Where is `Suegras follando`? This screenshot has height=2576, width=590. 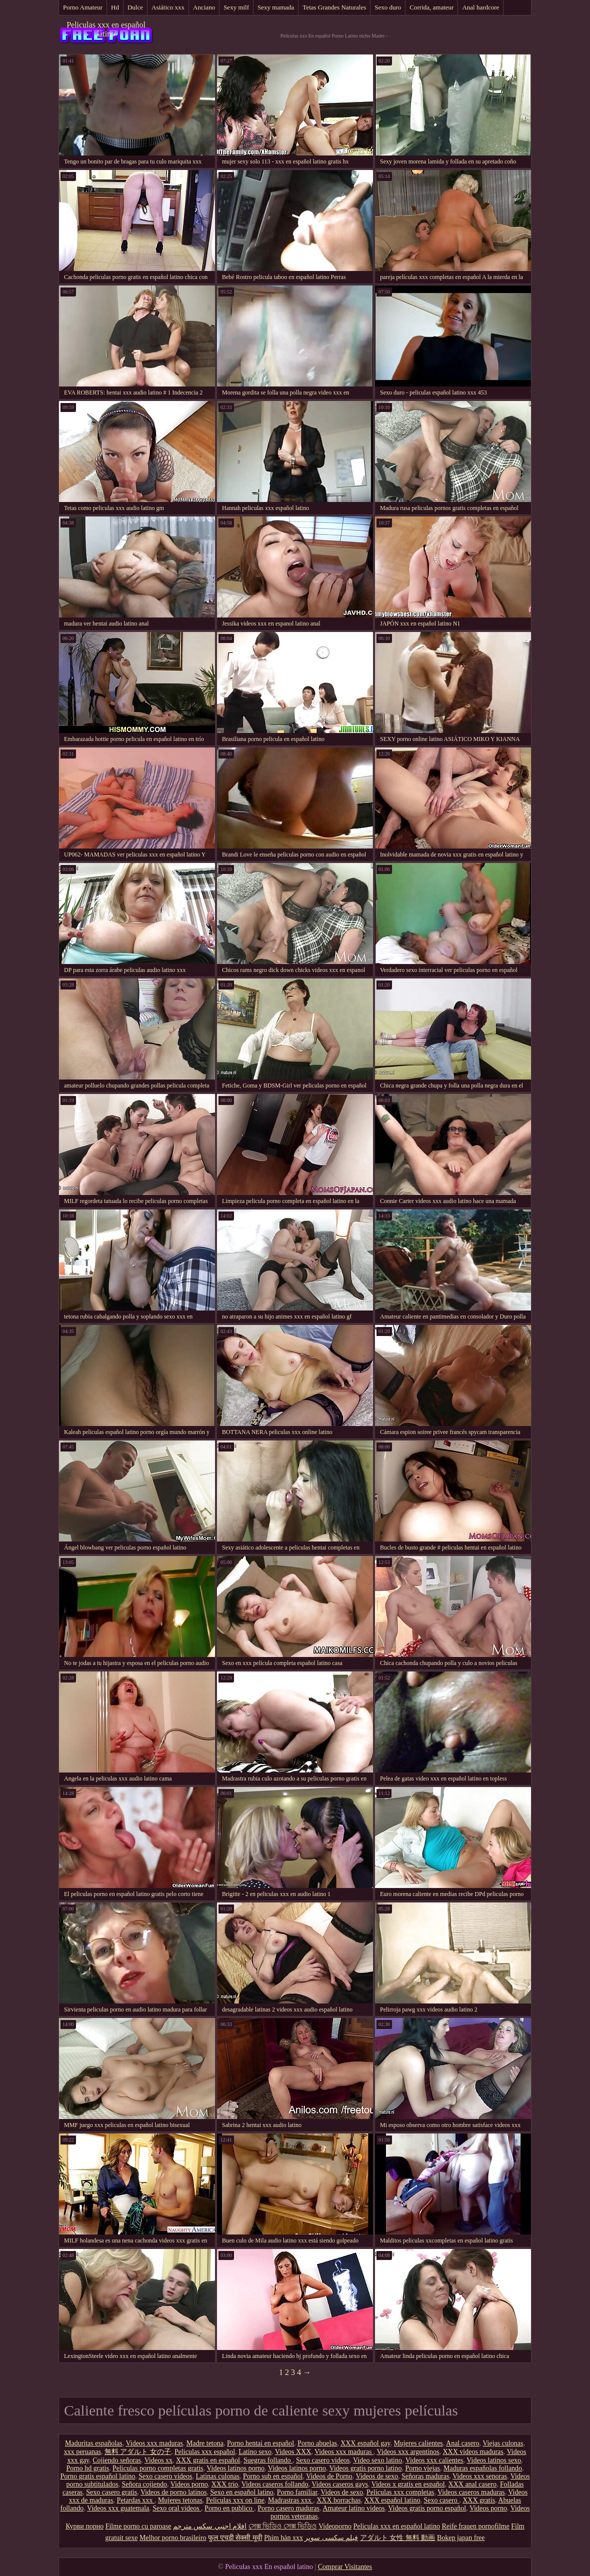 Suegras follando is located at coordinates (268, 2460).